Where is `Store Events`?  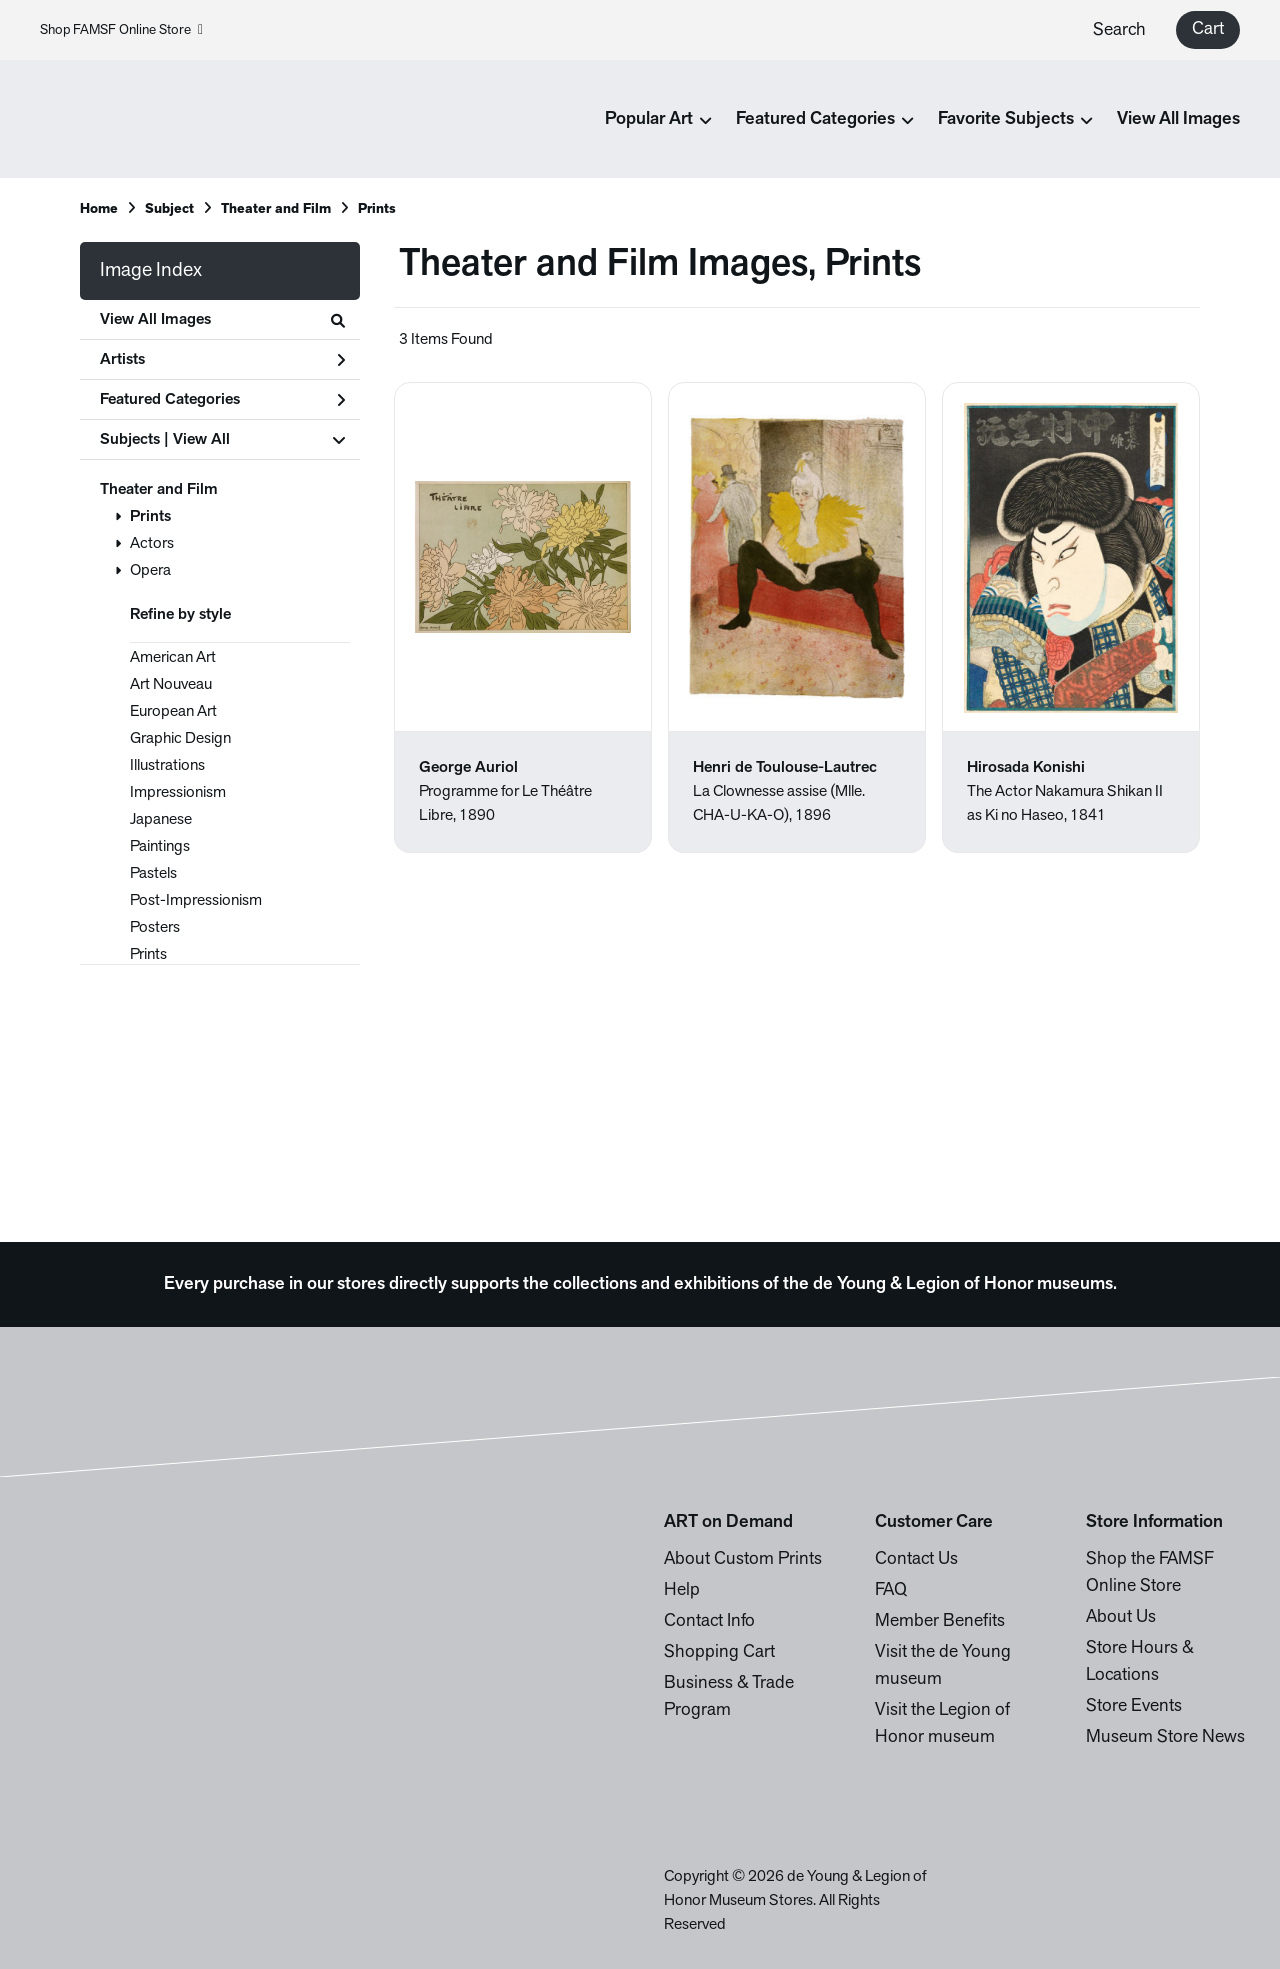
Store Events is located at coordinates (1134, 1706).